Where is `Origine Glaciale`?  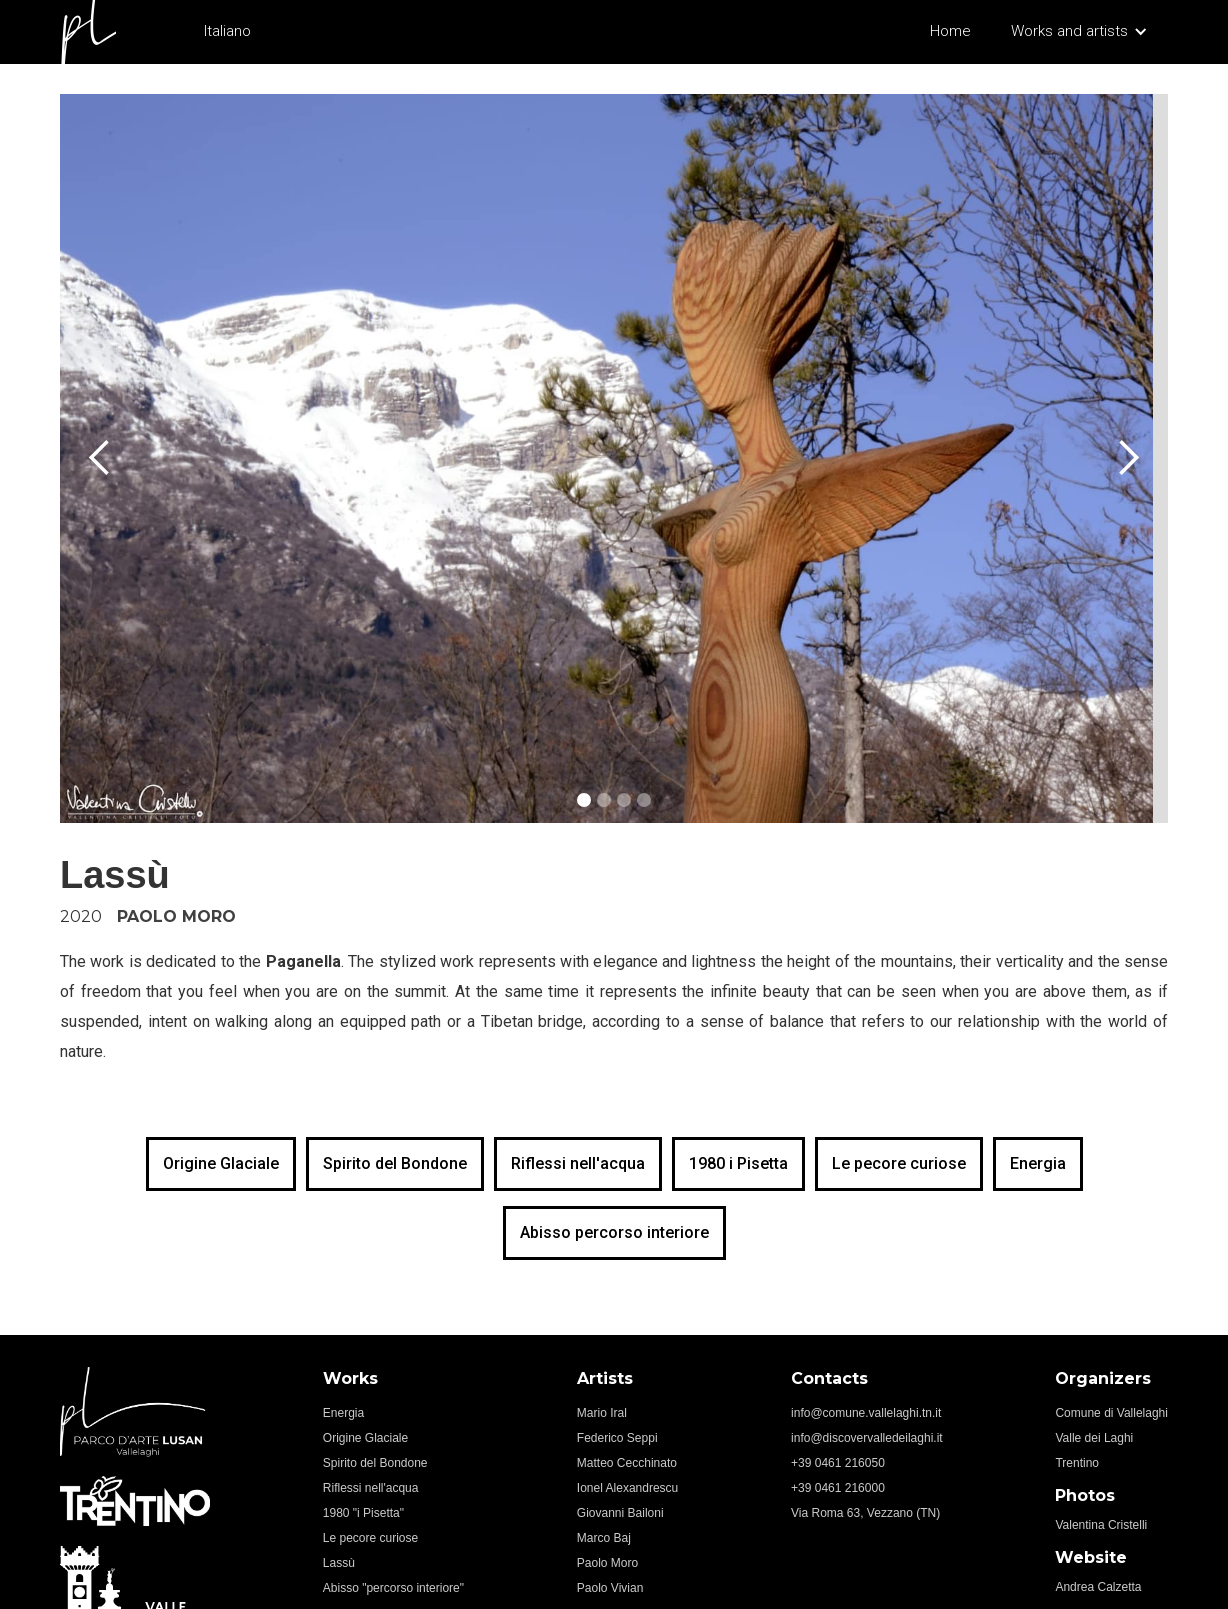 Origine Glaciale is located at coordinates (221, 1163).